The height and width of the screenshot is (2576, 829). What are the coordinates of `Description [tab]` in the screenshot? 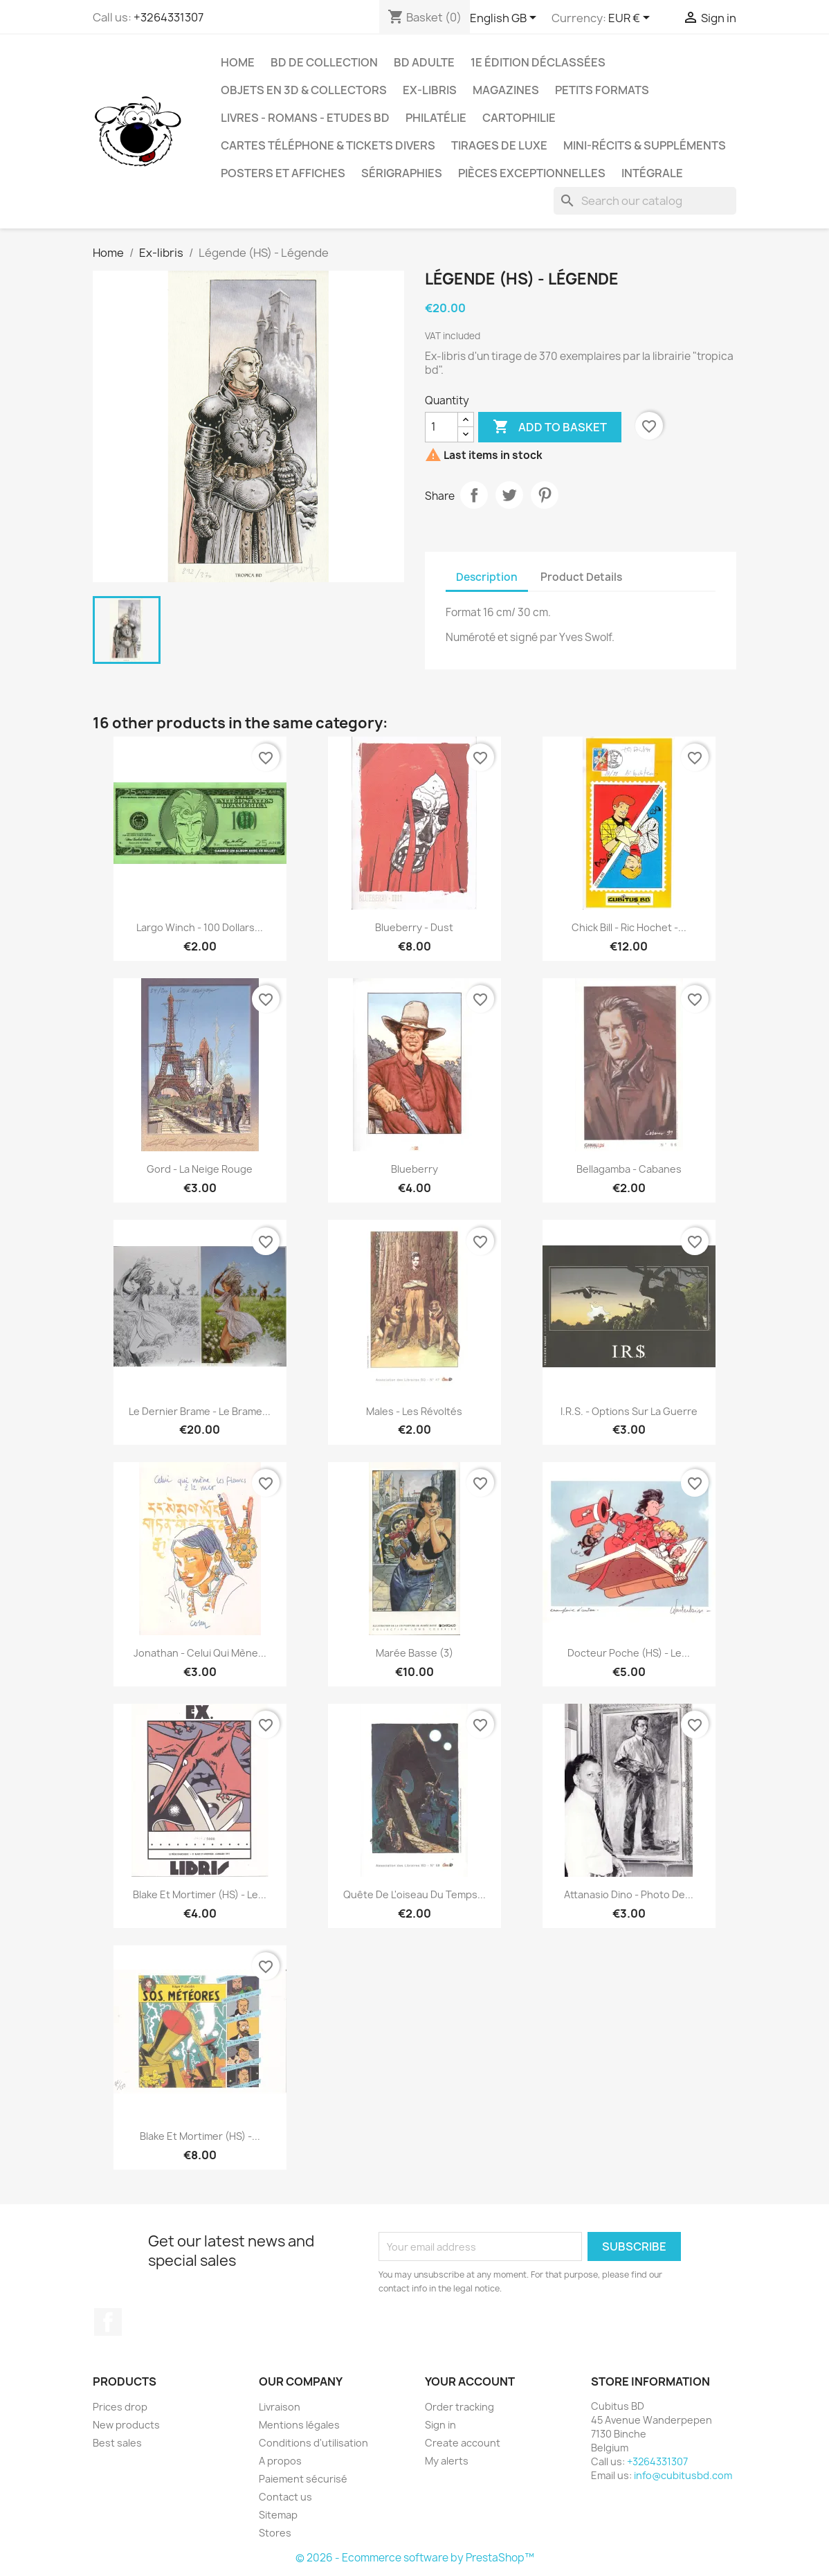 It's located at (487, 577).